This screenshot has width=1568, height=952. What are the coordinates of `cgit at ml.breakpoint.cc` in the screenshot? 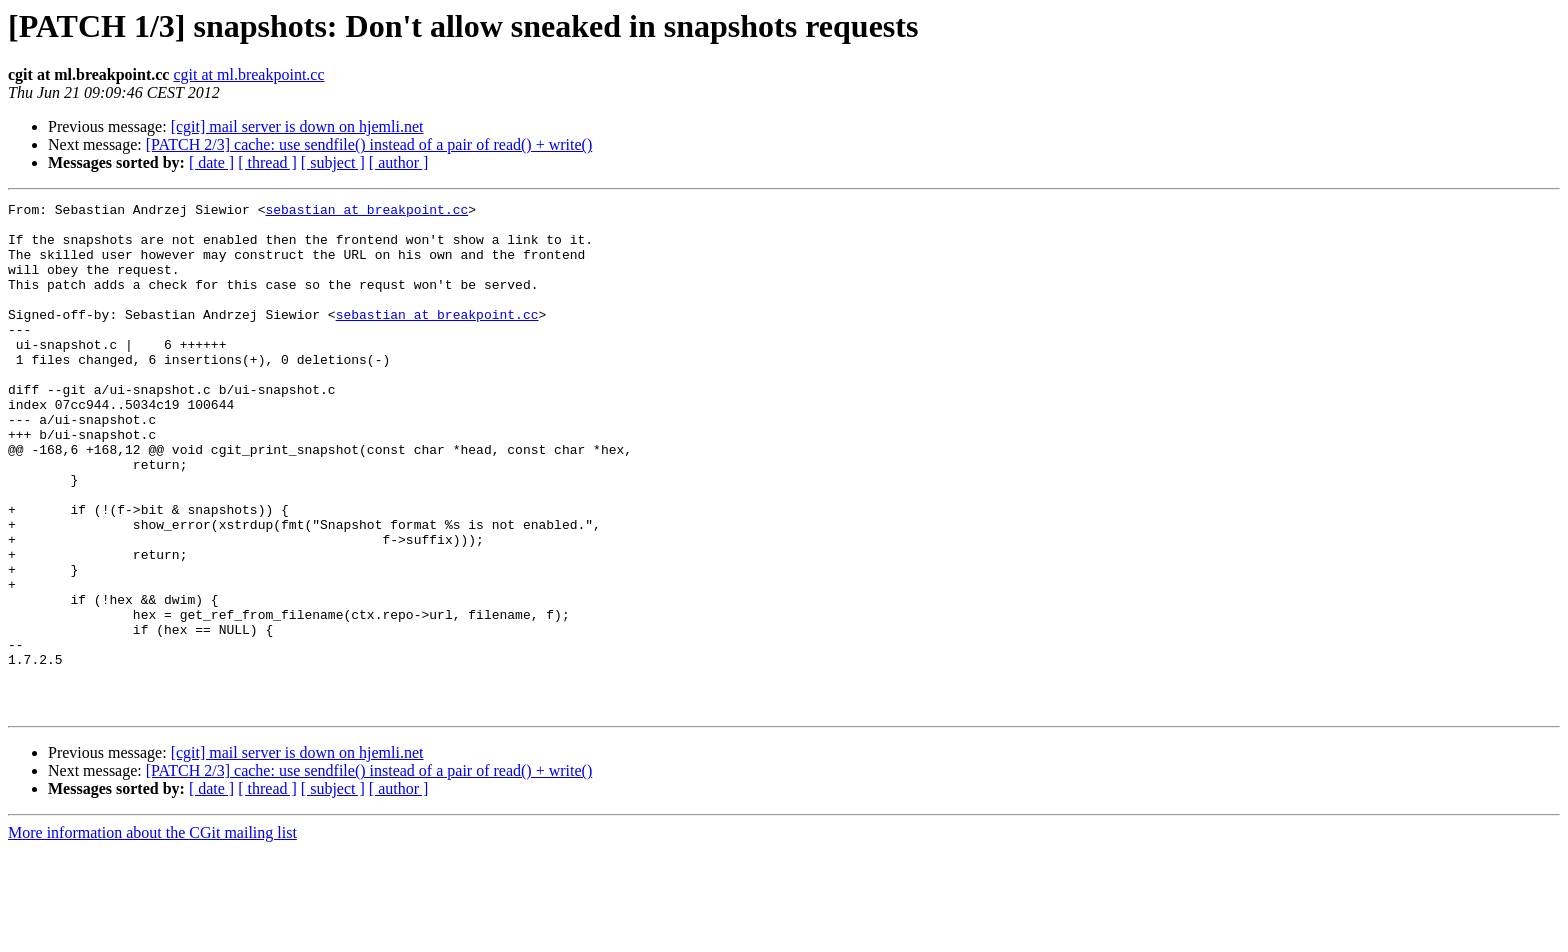 It's located at (248, 74).